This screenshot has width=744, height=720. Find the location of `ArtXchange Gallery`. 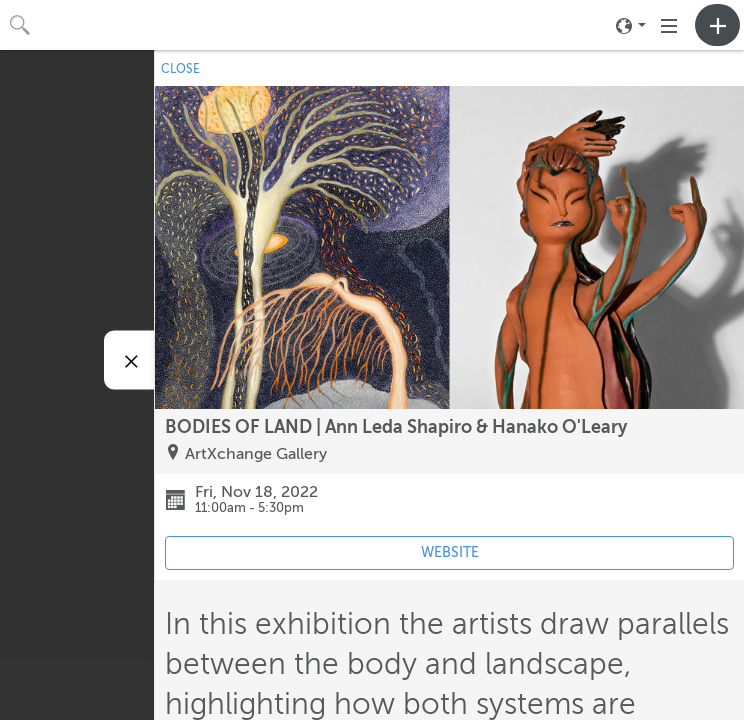

ArtXchange Gallery is located at coordinates (256, 454).